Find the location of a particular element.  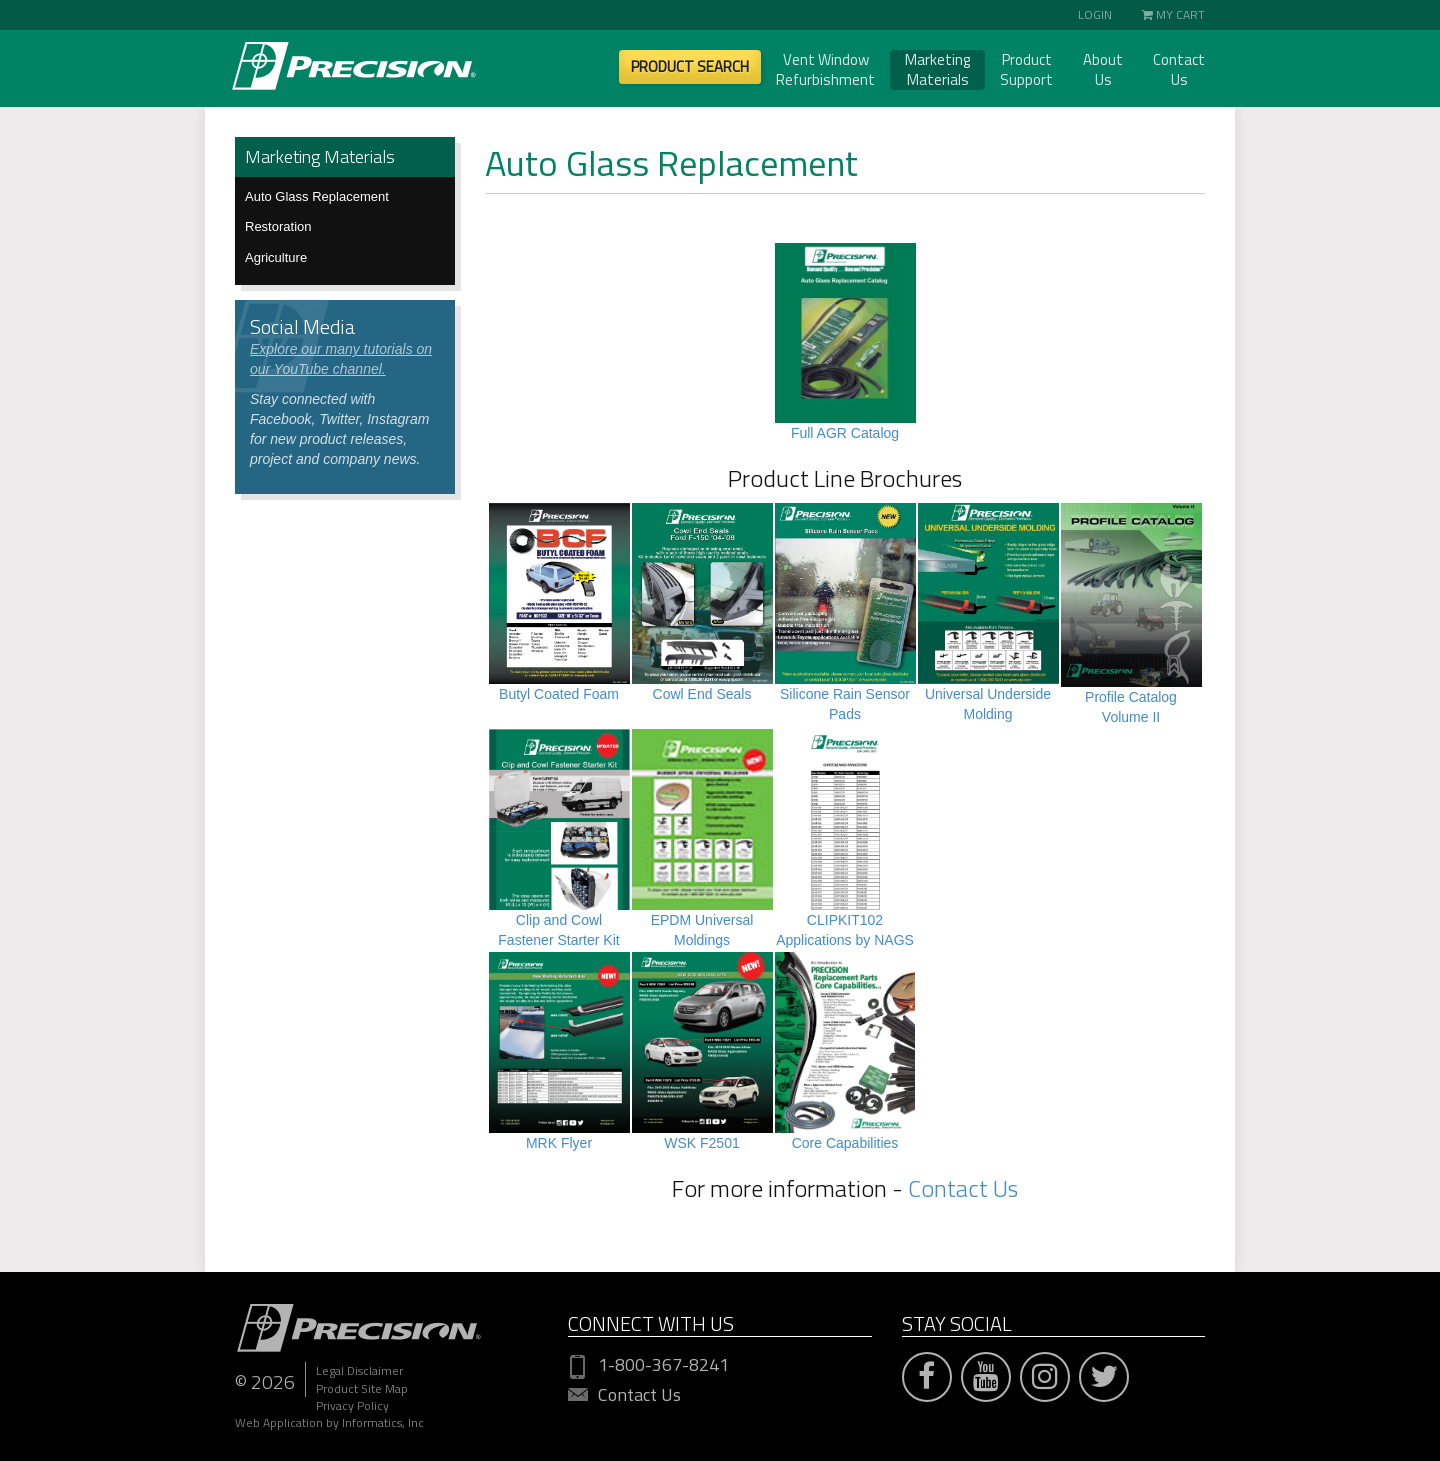

My Cart is located at coordinates (1173, 14).